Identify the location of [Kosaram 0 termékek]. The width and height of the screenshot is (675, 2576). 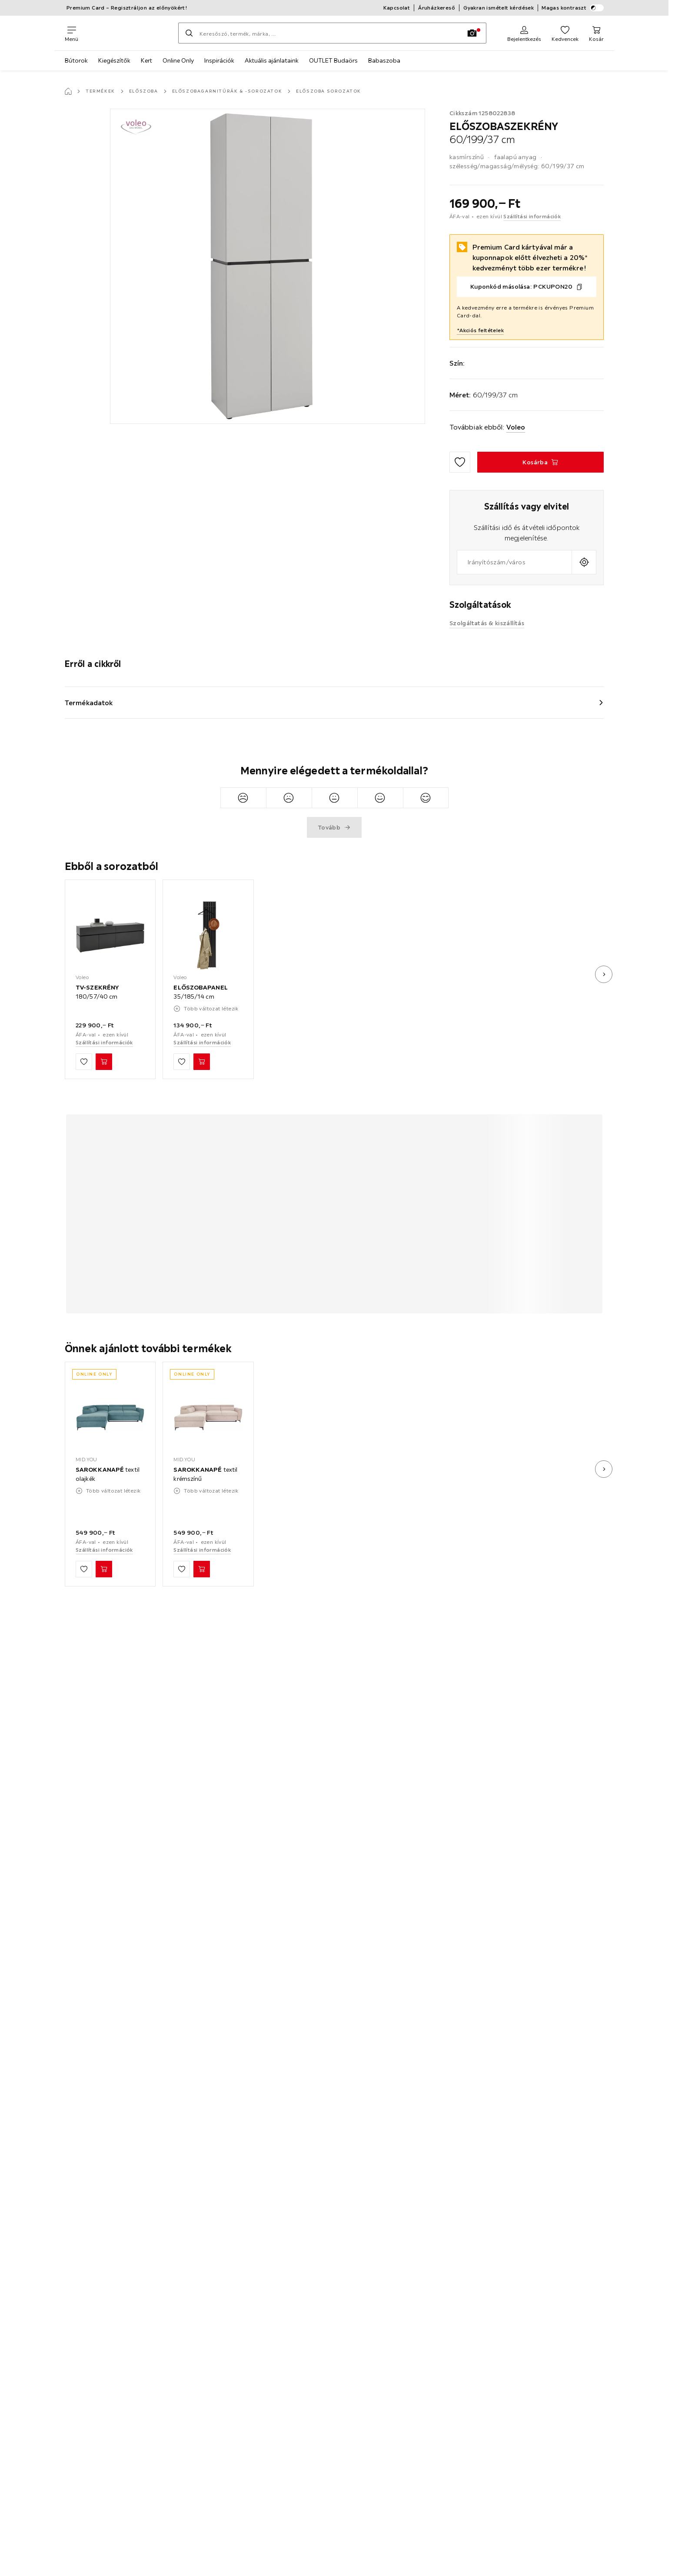
(596, 33).